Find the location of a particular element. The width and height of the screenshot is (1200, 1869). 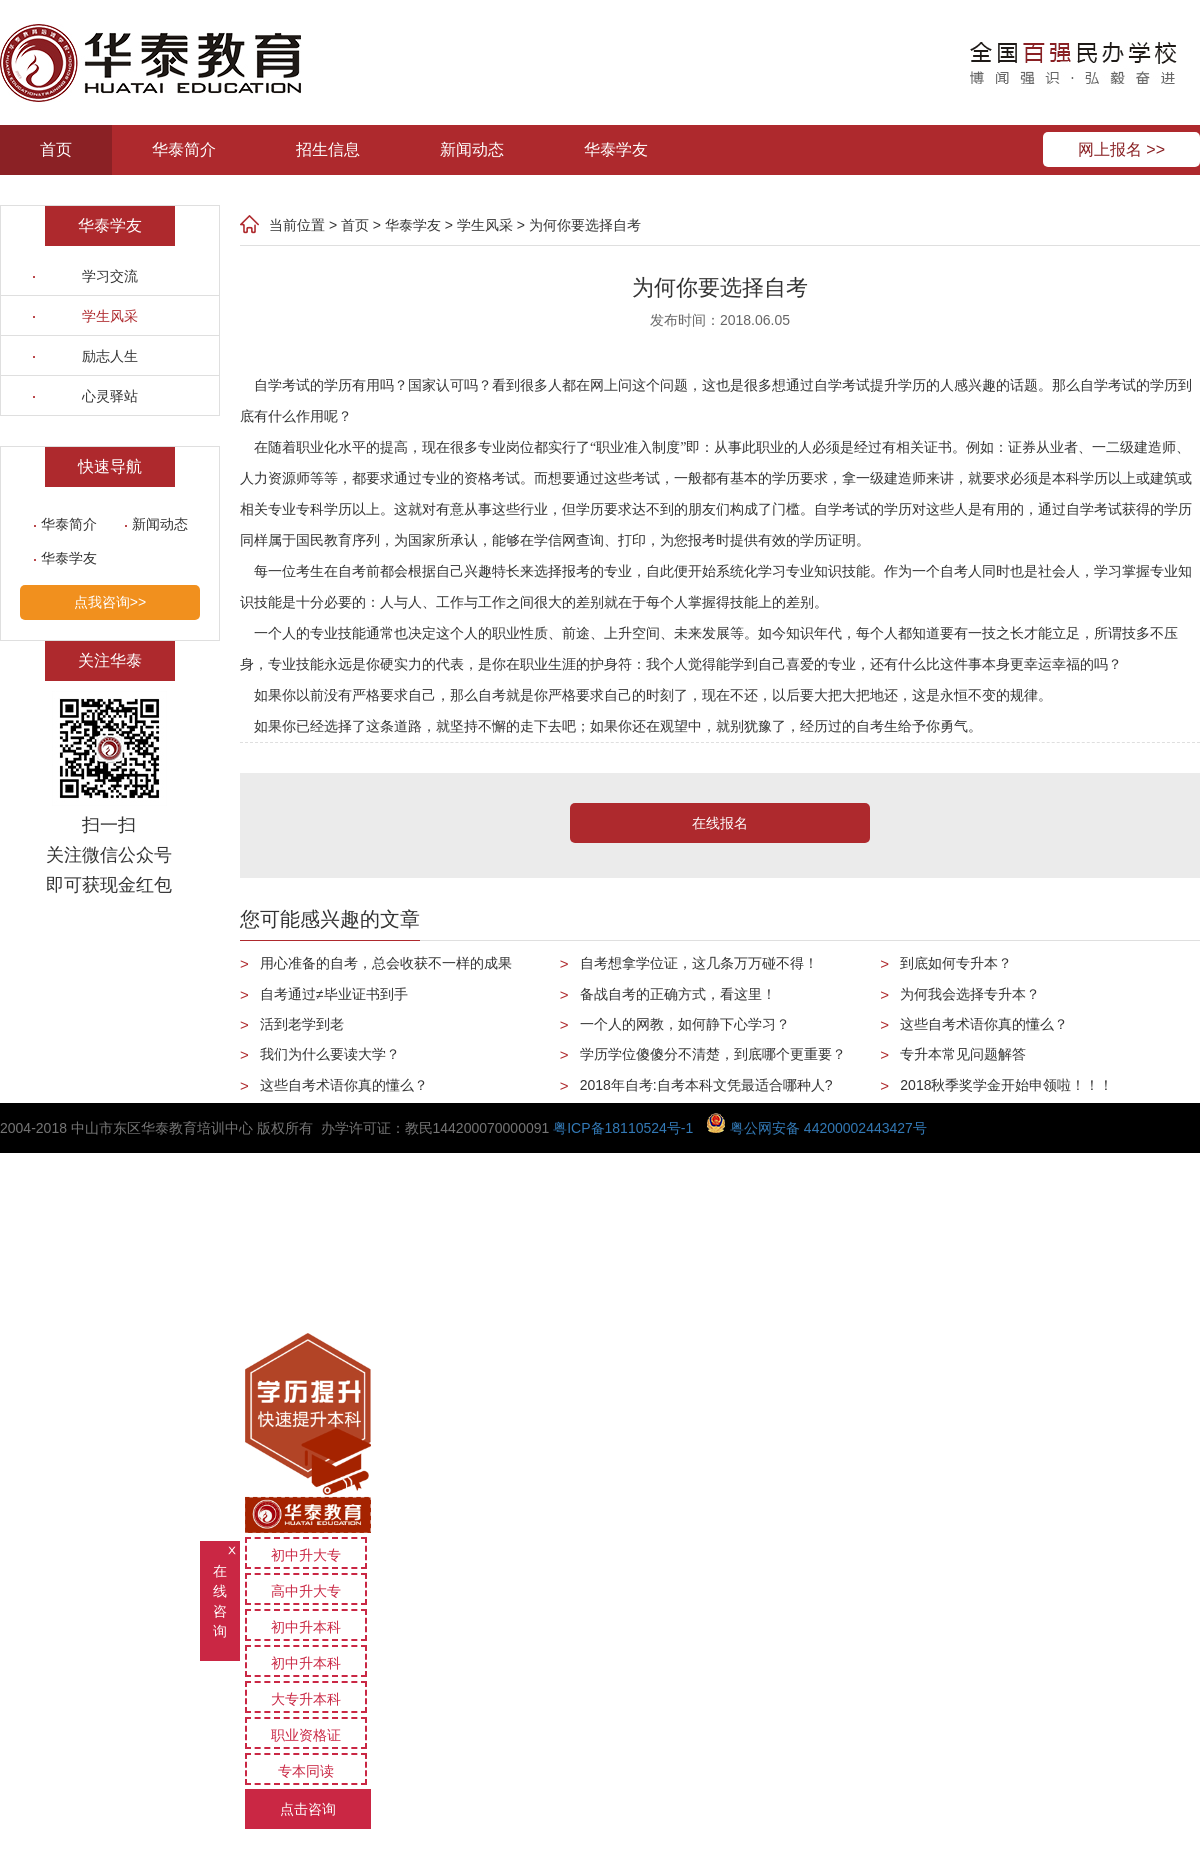

粤ICP备18110524号-1 is located at coordinates (623, 1128).